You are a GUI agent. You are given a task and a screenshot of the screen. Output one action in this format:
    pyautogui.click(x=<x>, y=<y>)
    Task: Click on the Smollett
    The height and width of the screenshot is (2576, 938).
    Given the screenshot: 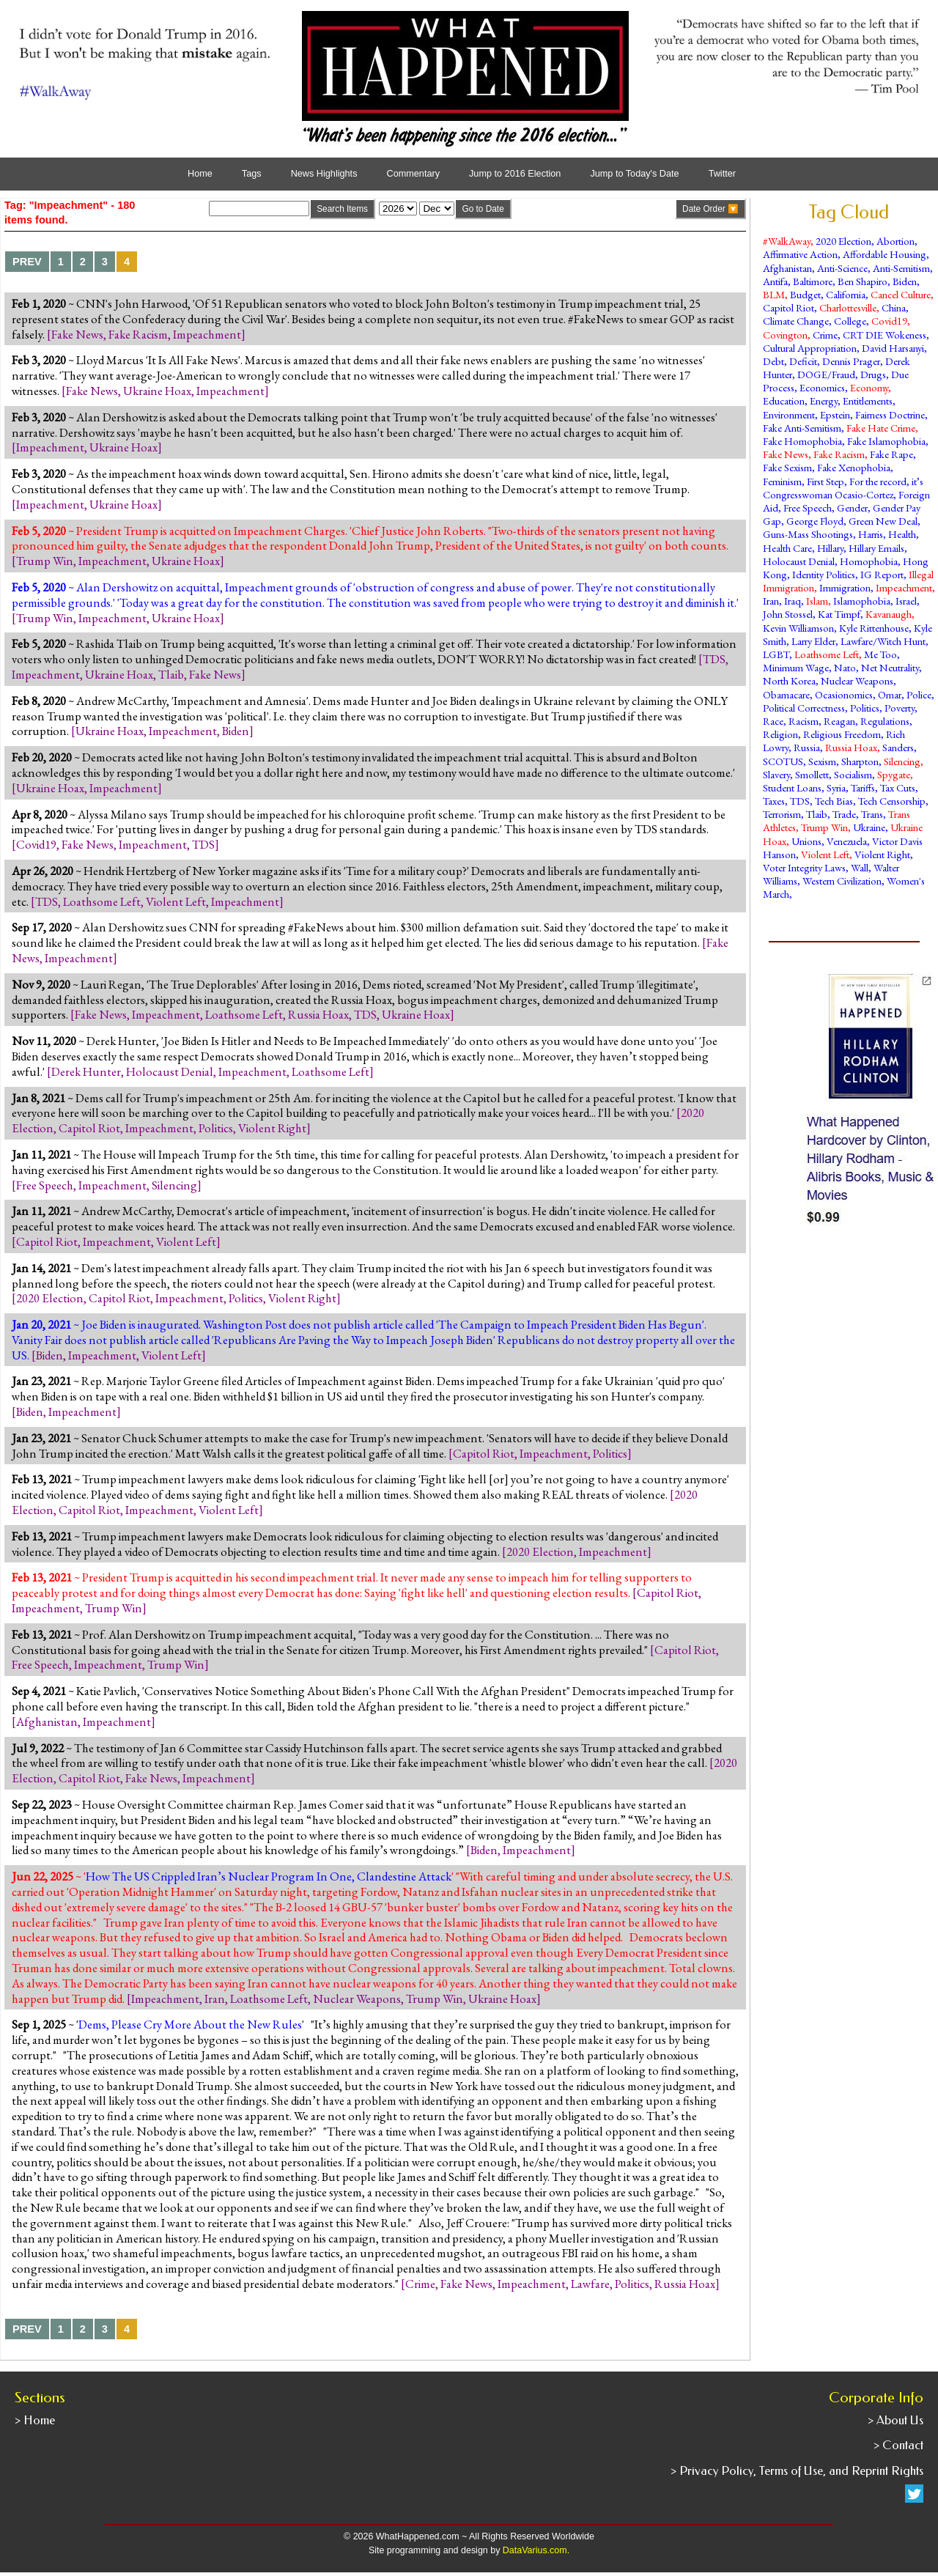 What is the action you would take?
    pyautogui.click(x=812, y=774)
    